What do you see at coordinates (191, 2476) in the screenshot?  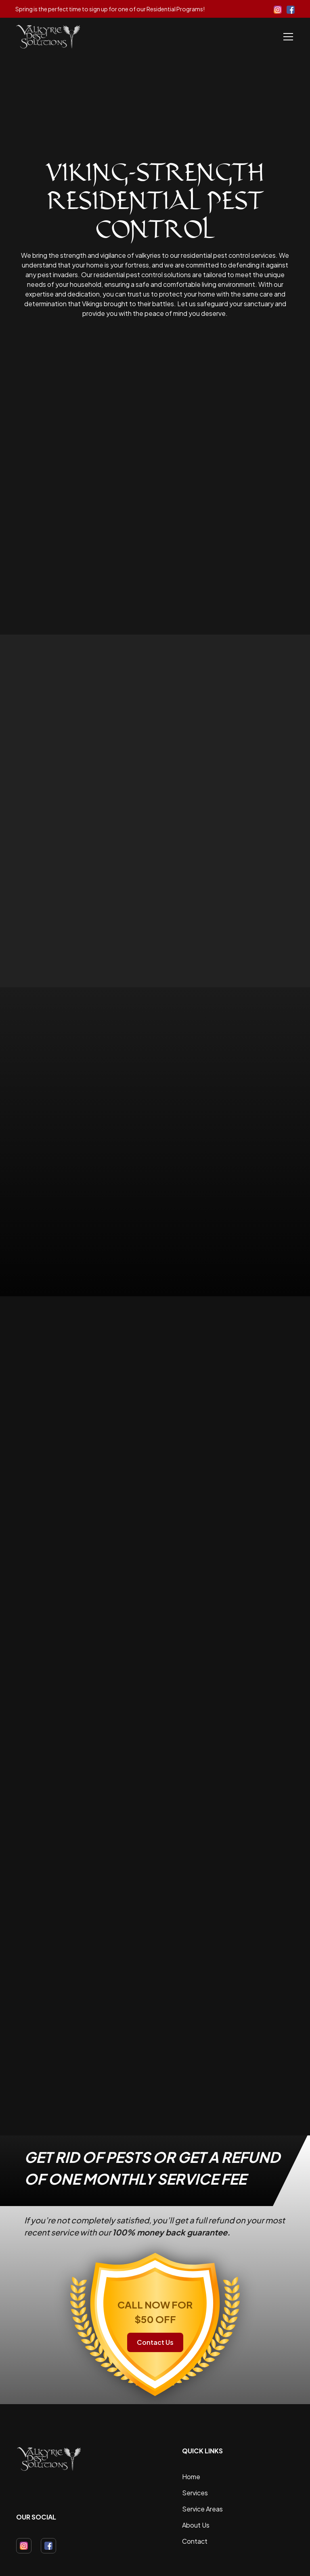 I see `Home` at bounding box center [191, 2476].